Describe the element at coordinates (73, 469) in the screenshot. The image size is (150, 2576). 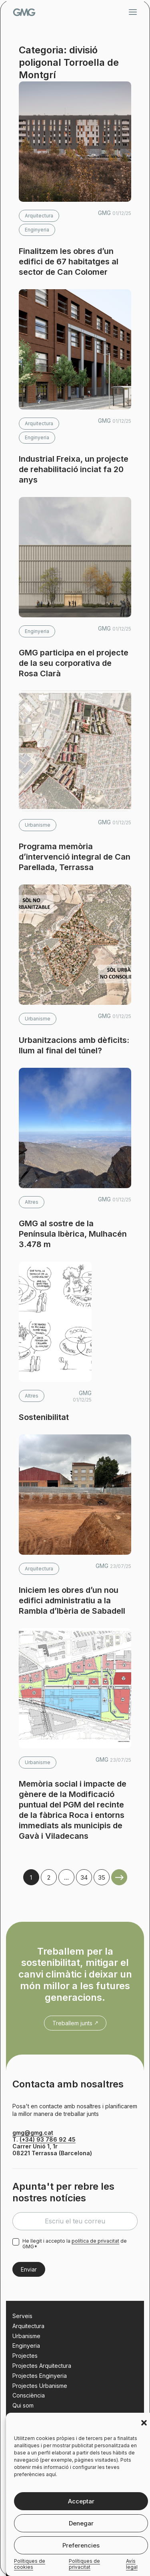
I see `Industrial Freixa, un projecte de rehabilitació inciat fa 20 anys` at that location.